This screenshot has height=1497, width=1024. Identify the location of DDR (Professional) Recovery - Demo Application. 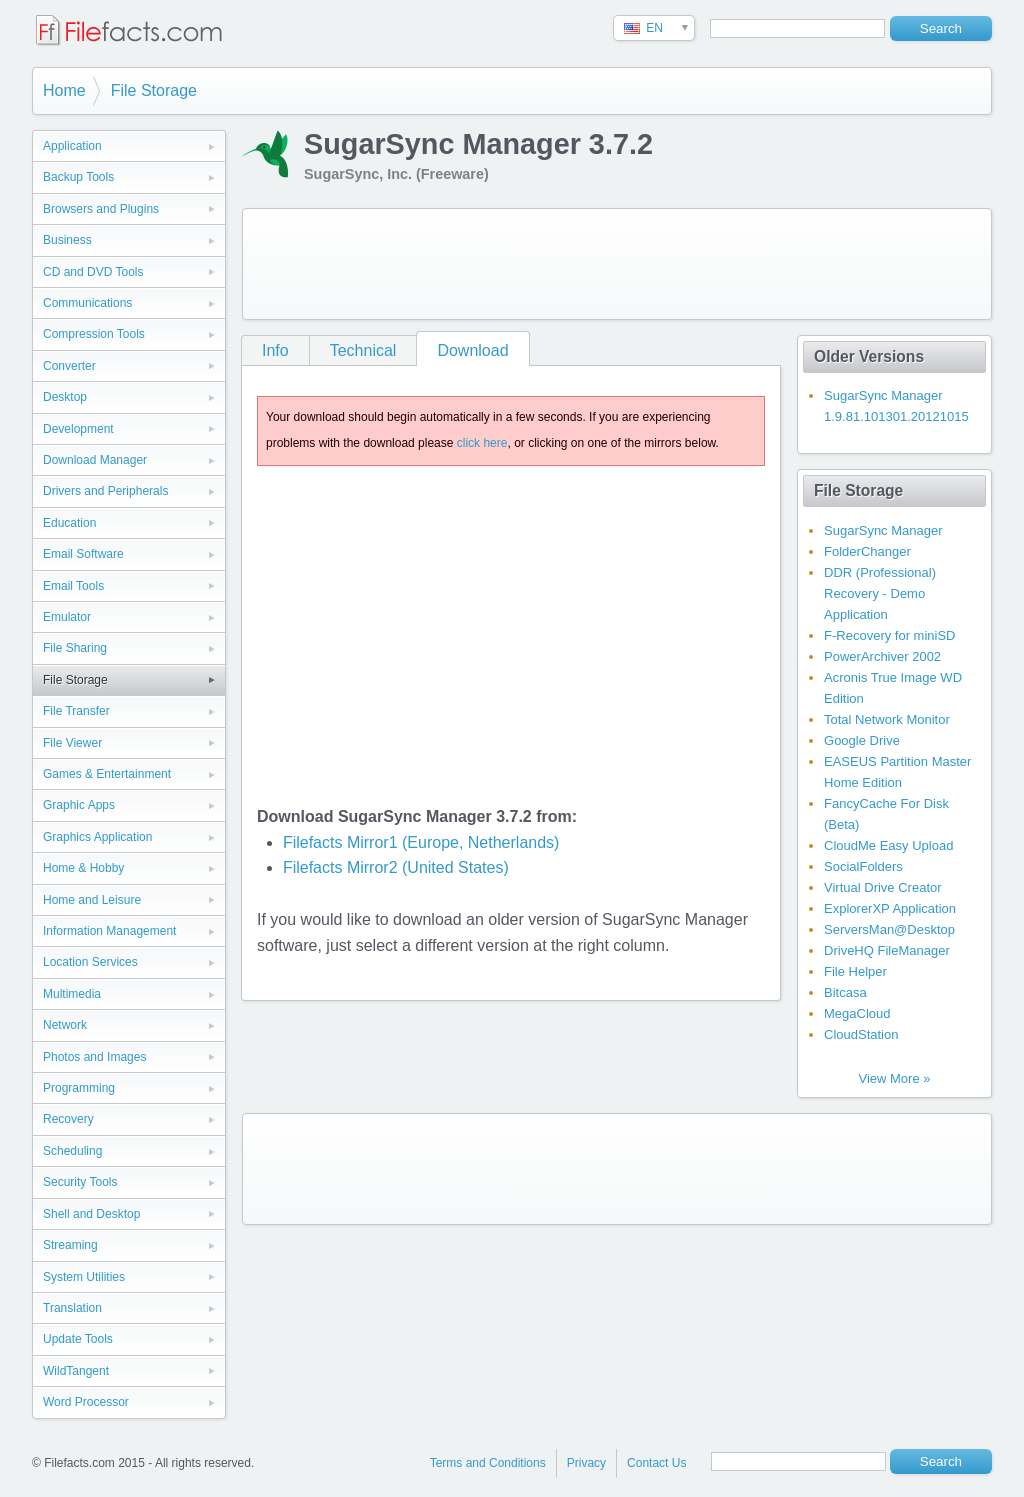
(880, 593).